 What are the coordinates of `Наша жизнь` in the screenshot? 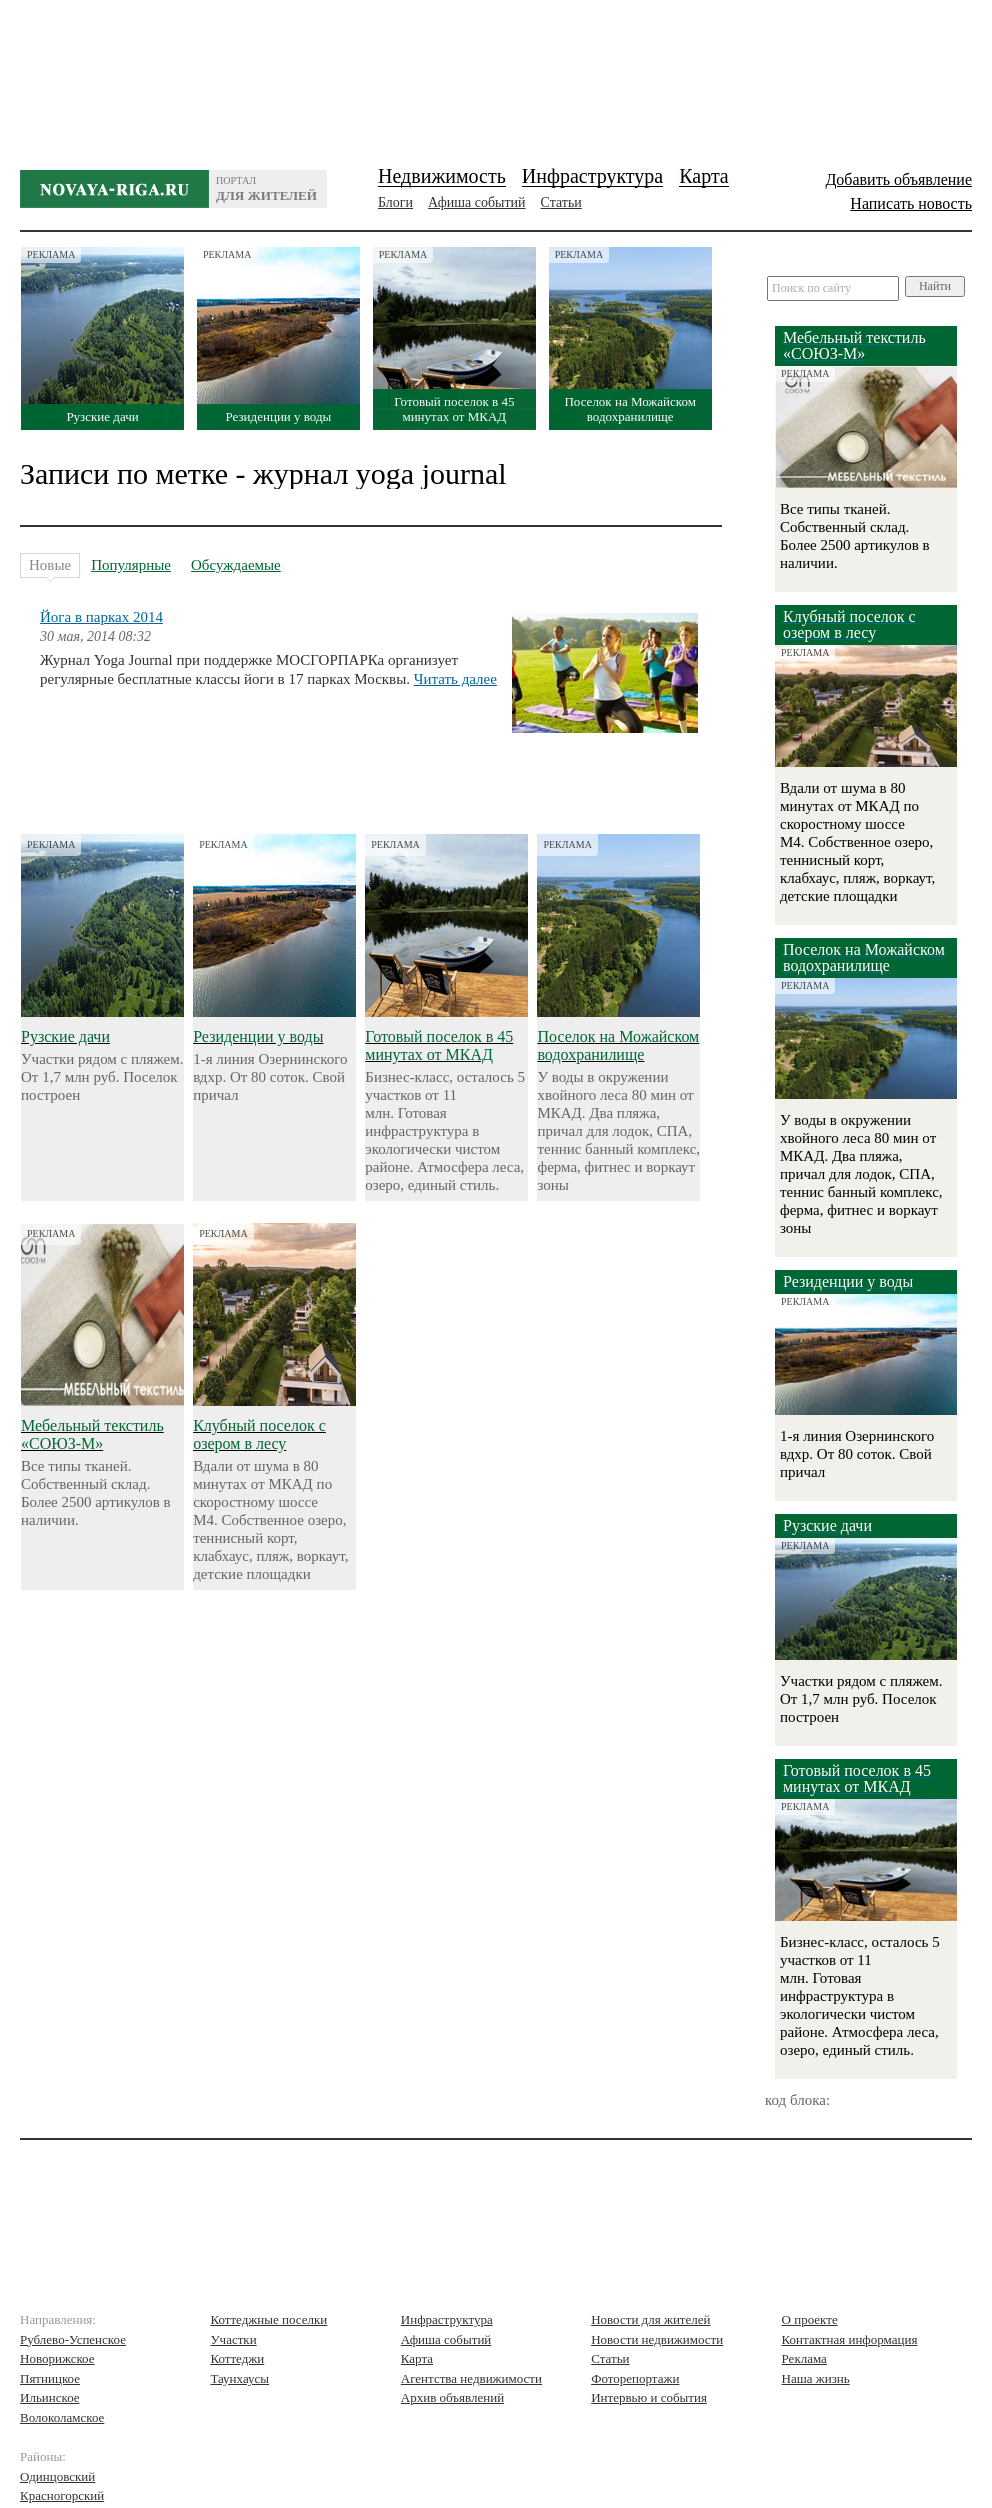 It's located at (816, 2378).